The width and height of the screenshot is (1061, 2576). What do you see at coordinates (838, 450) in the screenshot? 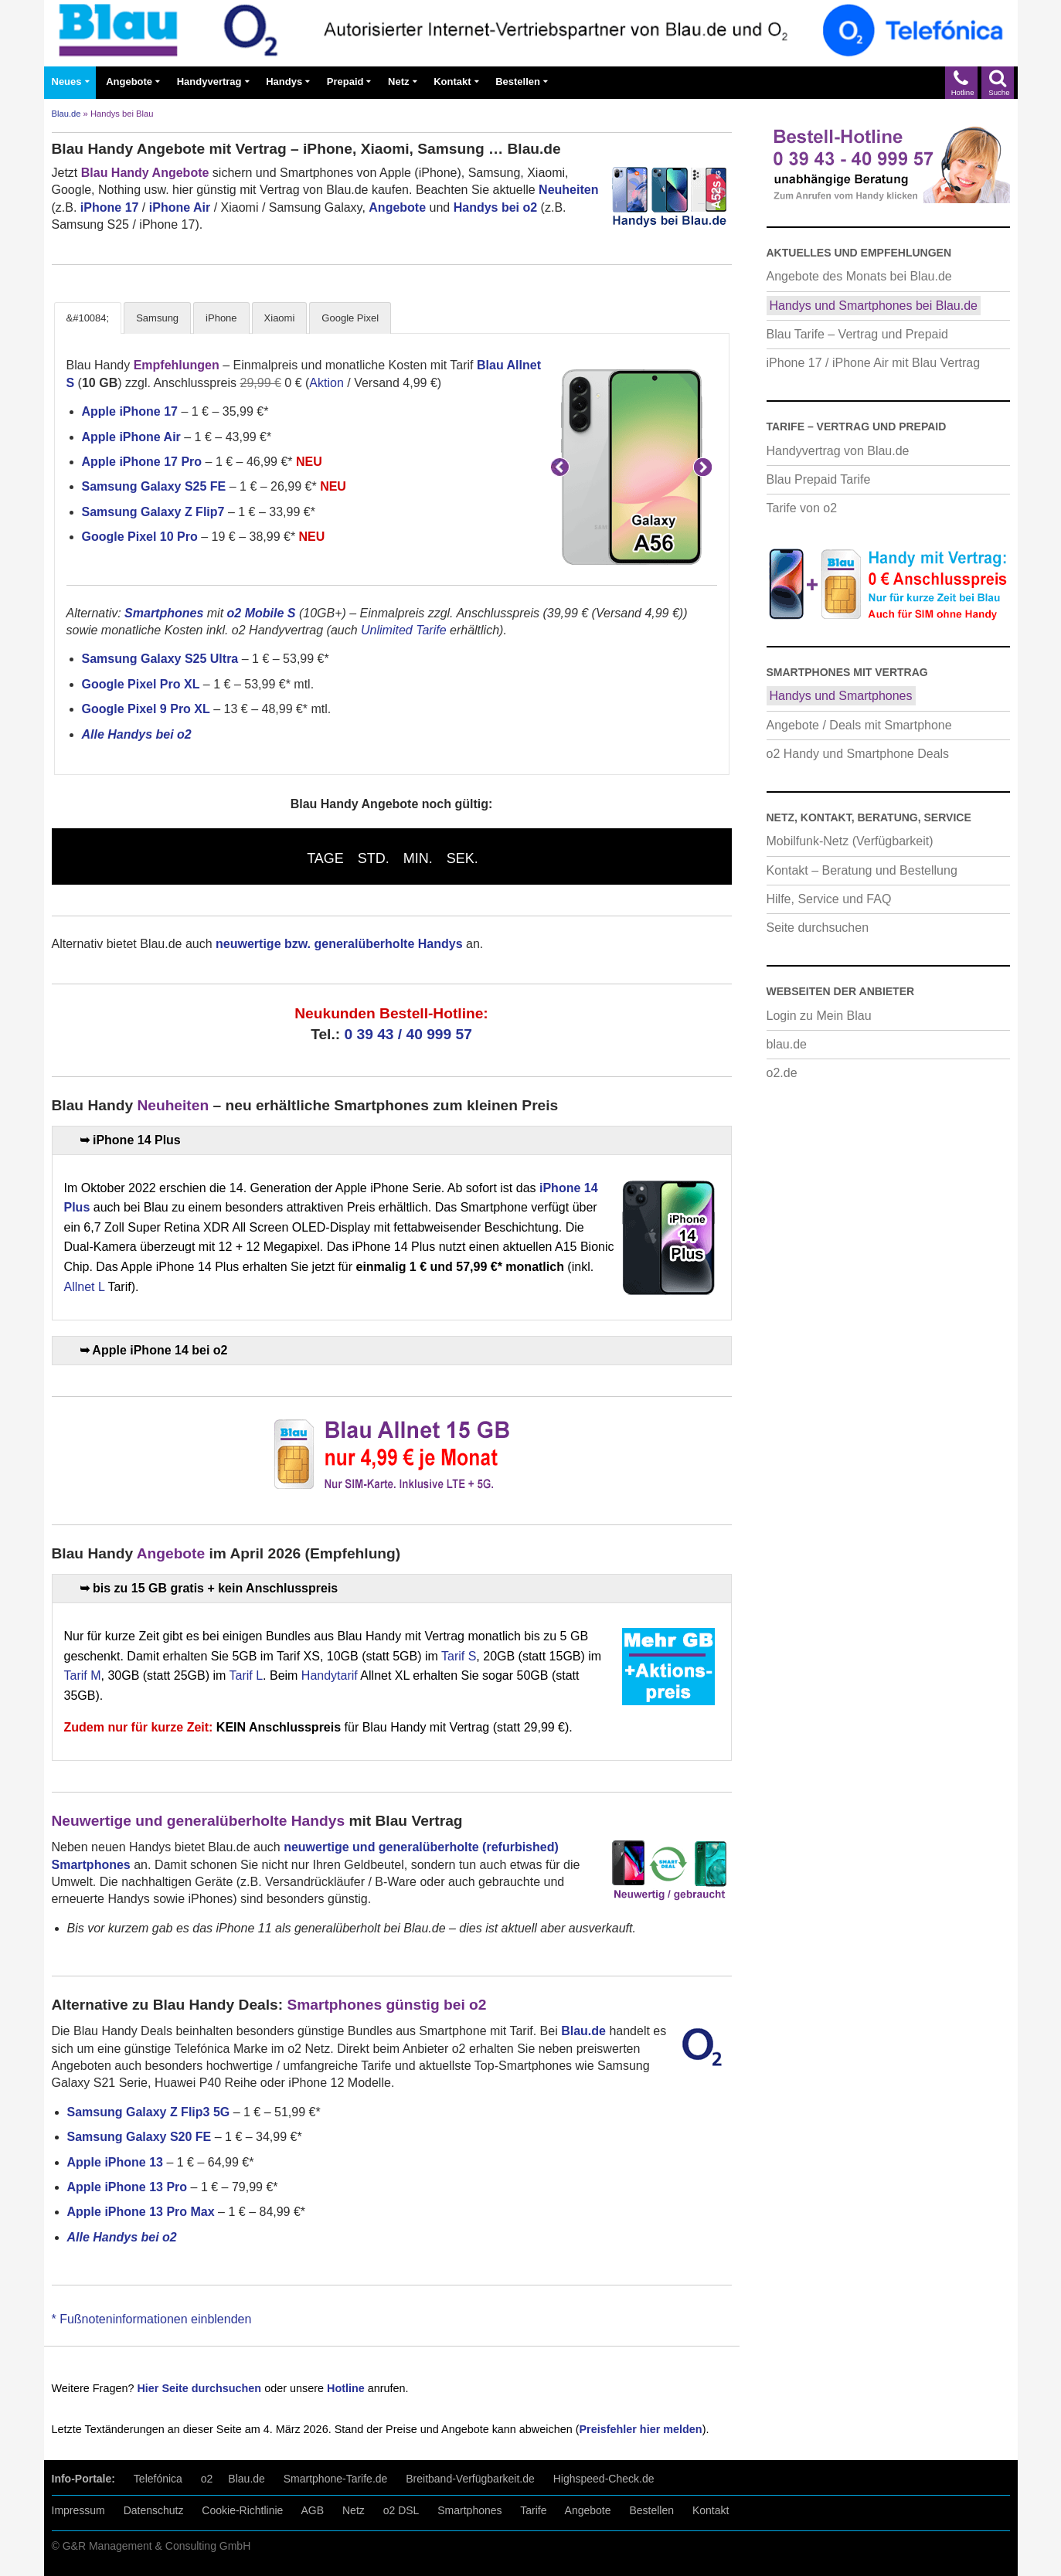
I see `Handyvertrag von Blau.de` at bounding box center [838, 450].